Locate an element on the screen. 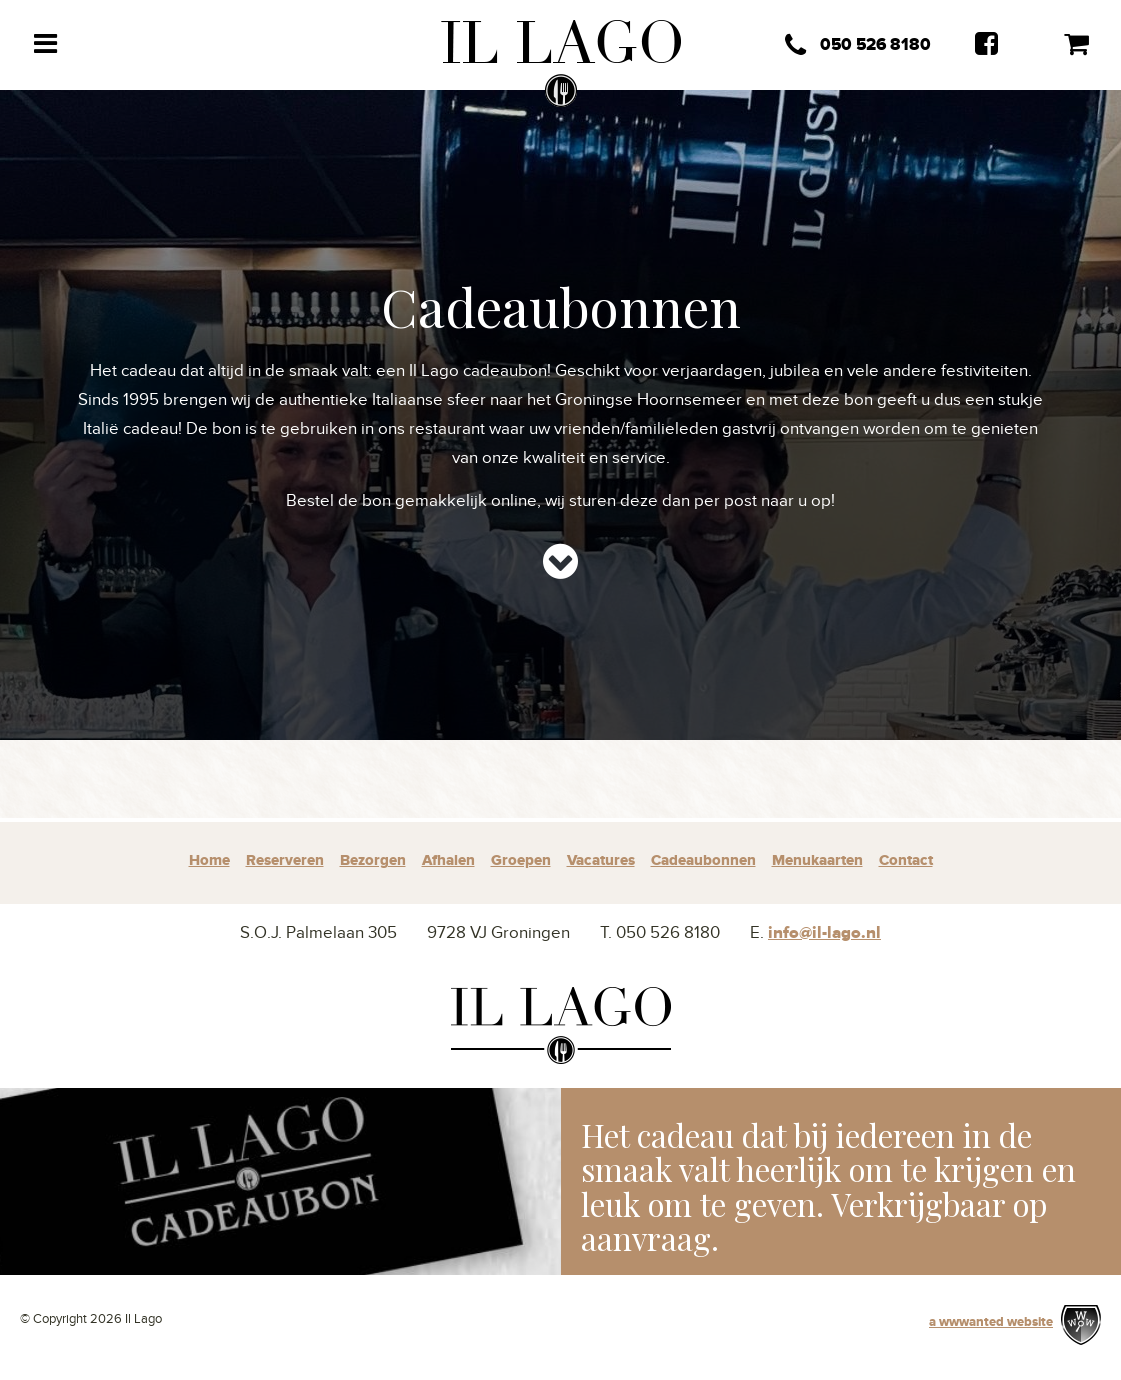 This screenshot has height=1380, width=1121. Groepen is located at coordinates (521, 860).